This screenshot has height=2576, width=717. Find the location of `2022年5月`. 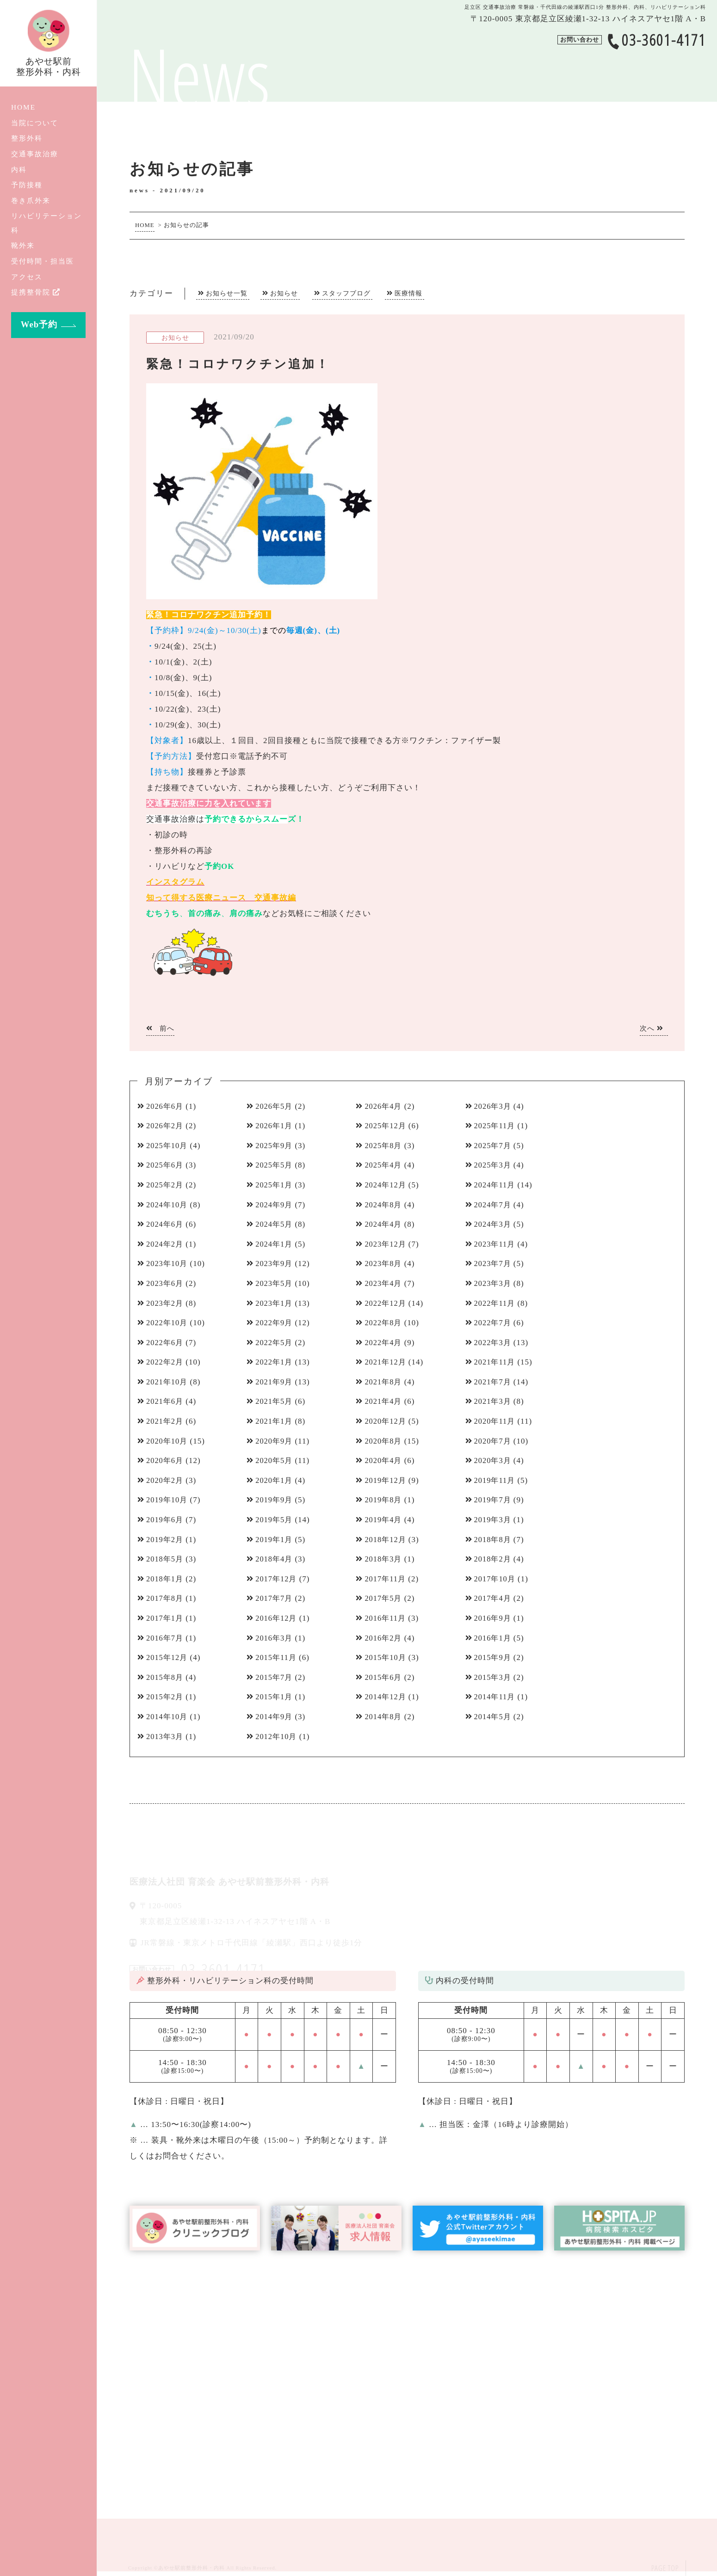

2022年5月 is located at coordinates (275, 1342).